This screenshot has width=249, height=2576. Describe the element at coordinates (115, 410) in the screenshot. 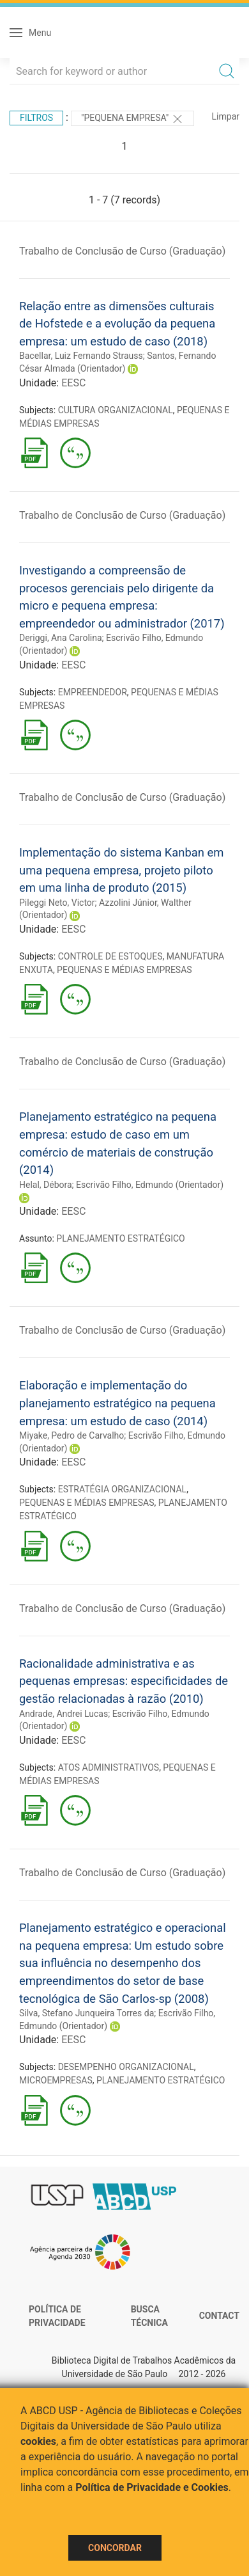

I see `CULTURA ORGANIZACIONAL` at that location.